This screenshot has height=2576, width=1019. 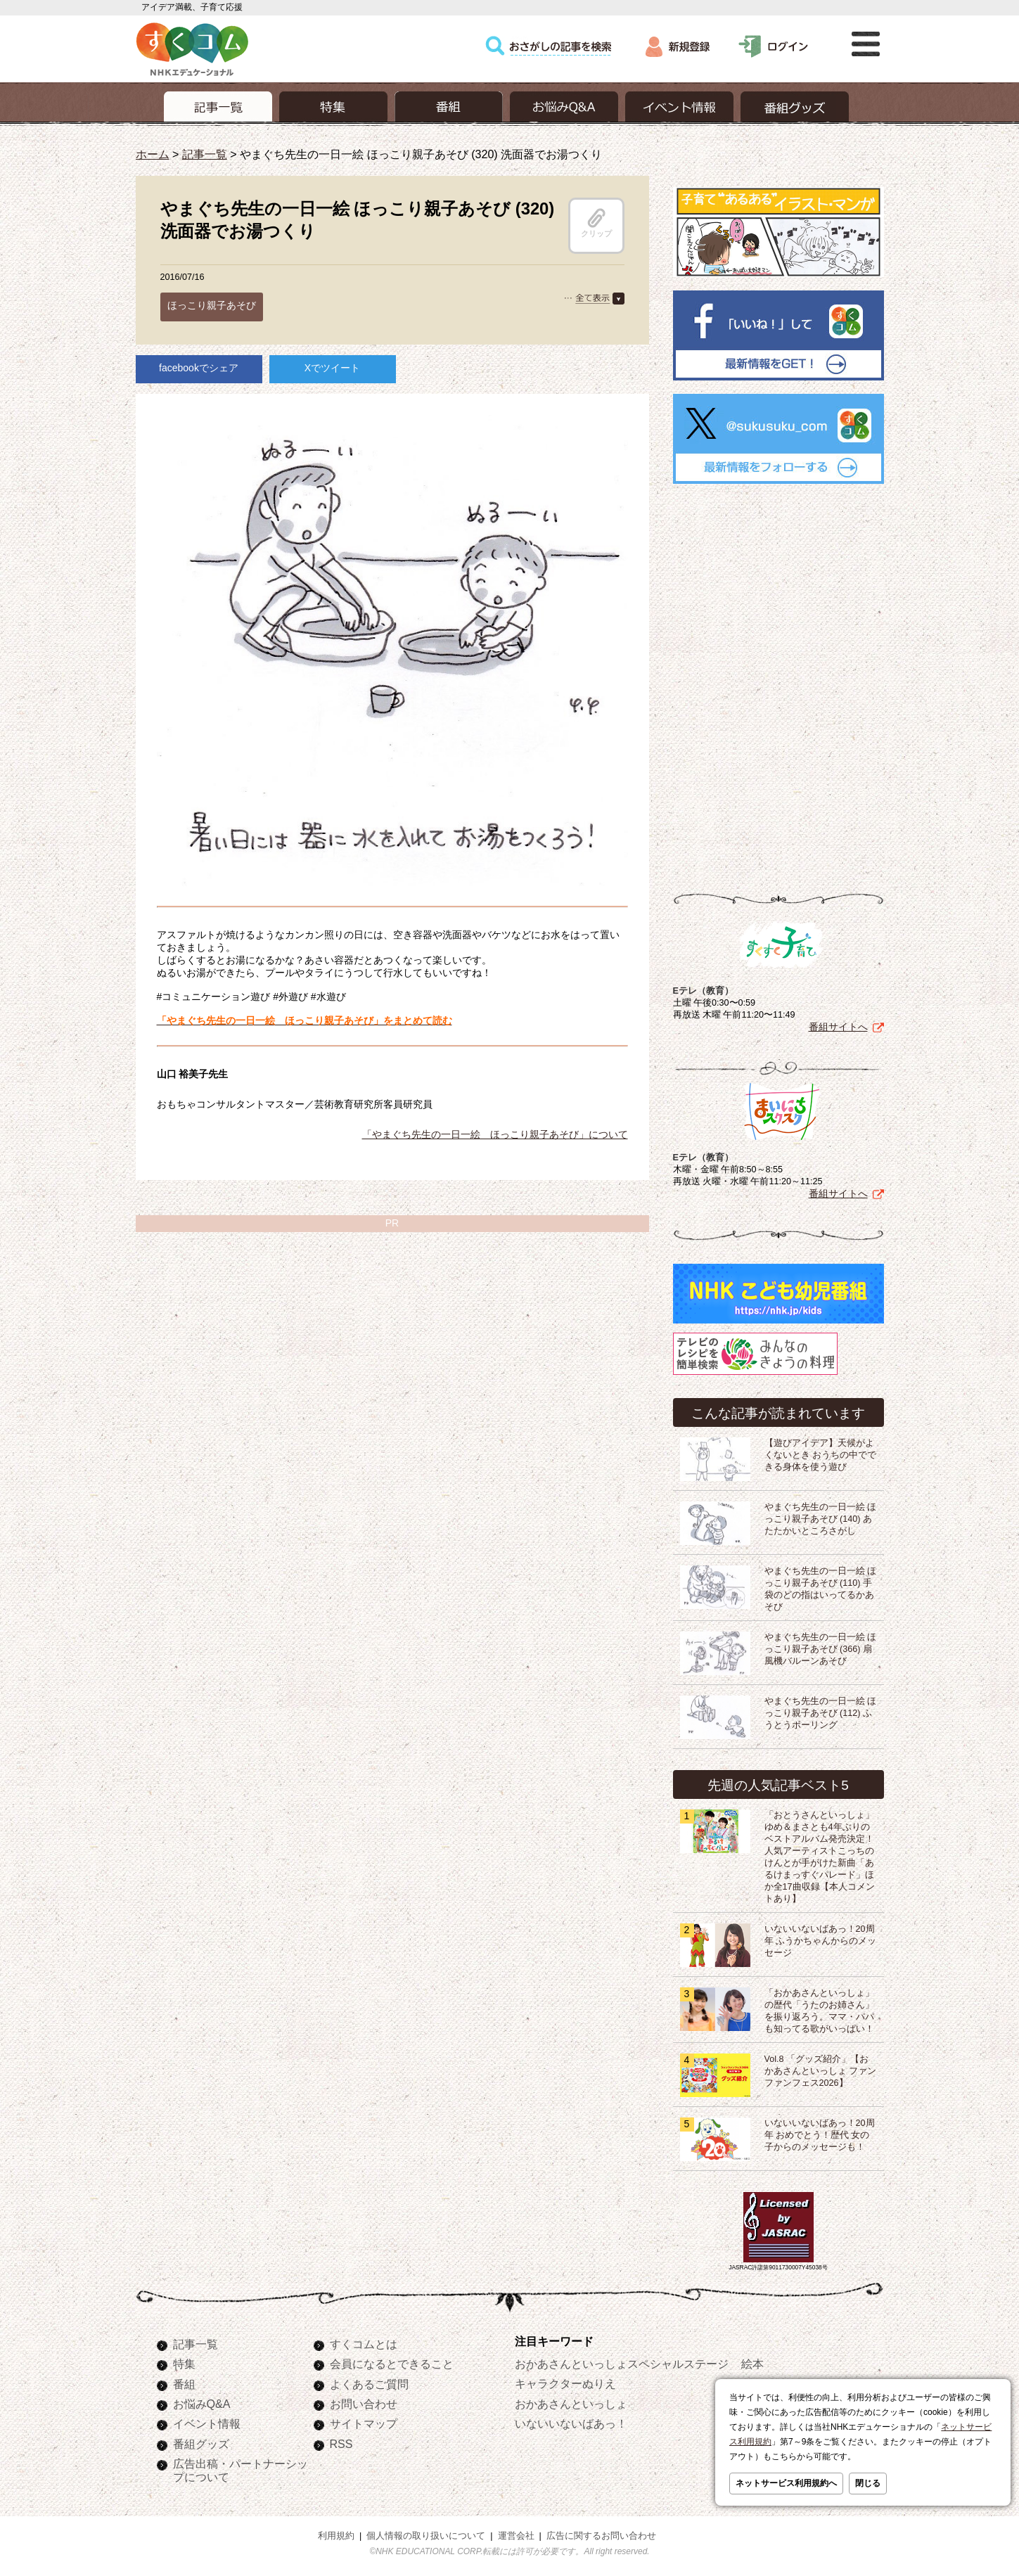 I want to click on やまぐち先生の一日一絵 ほっこり親子あそび (112) ふうとうボーリング, so click(x=820, y=1713).